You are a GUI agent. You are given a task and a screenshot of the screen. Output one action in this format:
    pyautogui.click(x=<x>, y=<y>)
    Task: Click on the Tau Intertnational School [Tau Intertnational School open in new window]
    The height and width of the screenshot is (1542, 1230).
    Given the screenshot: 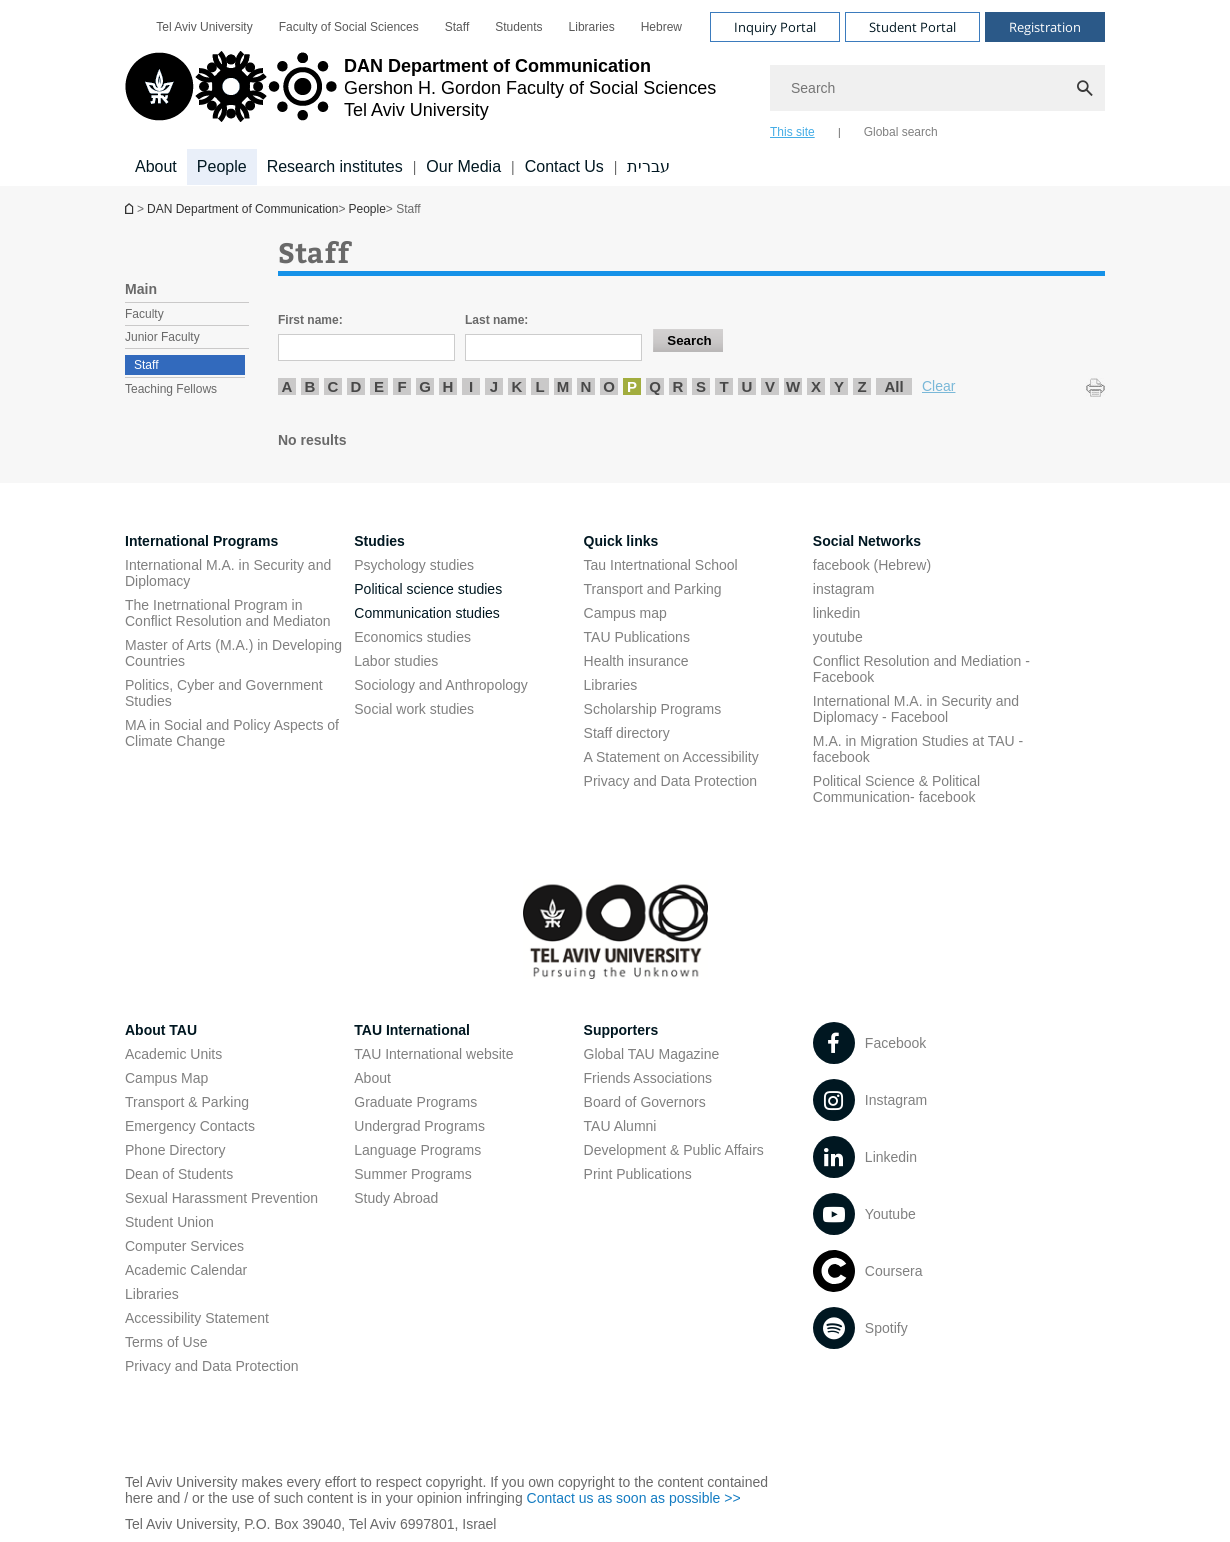 What is the action you would take?
    pyautogui.click(x=661, y=565)
    